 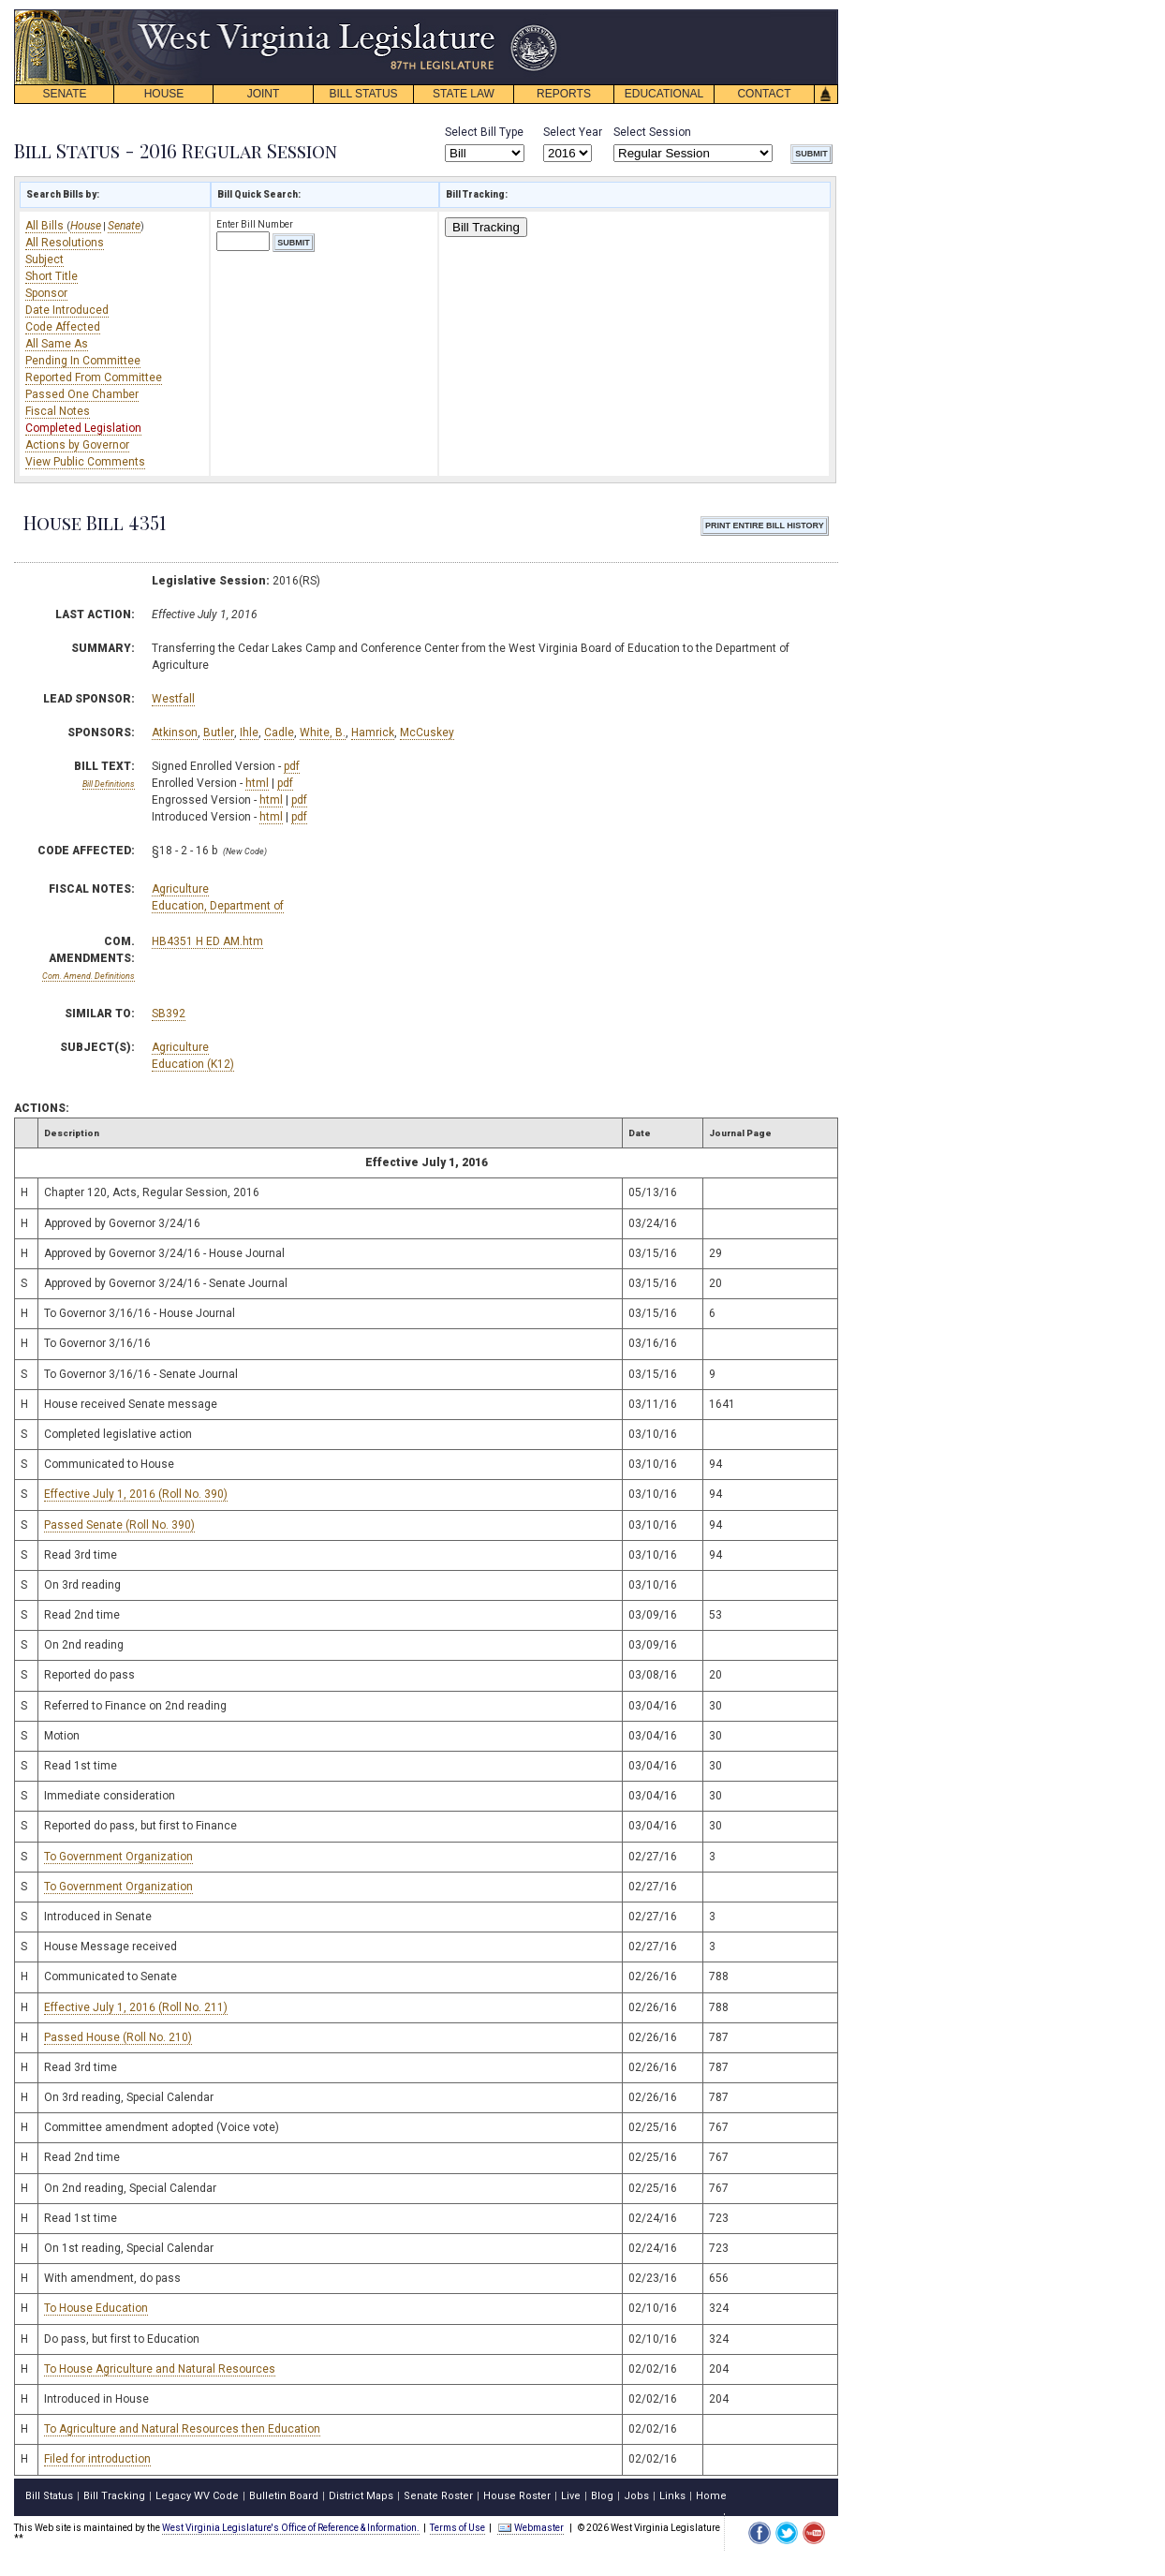 What do you see at coordinates (62, 326) in the screenshot?
I see `Code Affected` at bounding box center [62, 326].